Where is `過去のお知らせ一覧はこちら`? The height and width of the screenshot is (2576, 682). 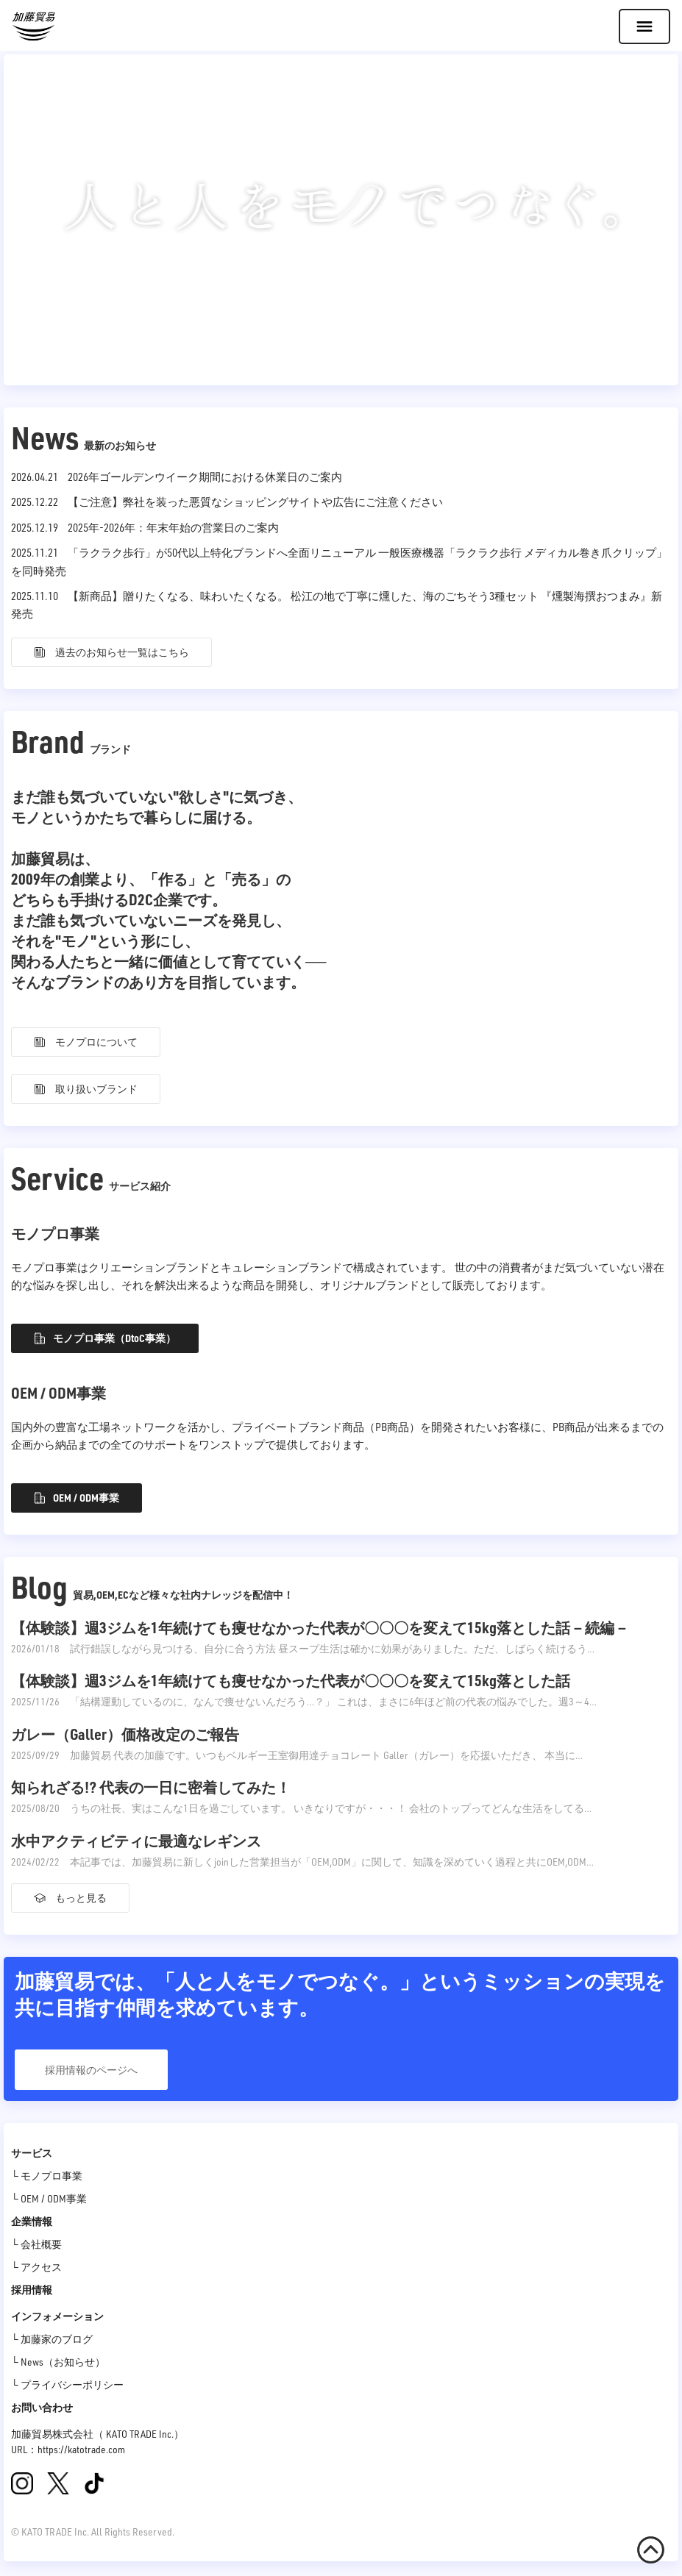
過去のお知らせ一覧はこちら is located at coordinates (111, 652).